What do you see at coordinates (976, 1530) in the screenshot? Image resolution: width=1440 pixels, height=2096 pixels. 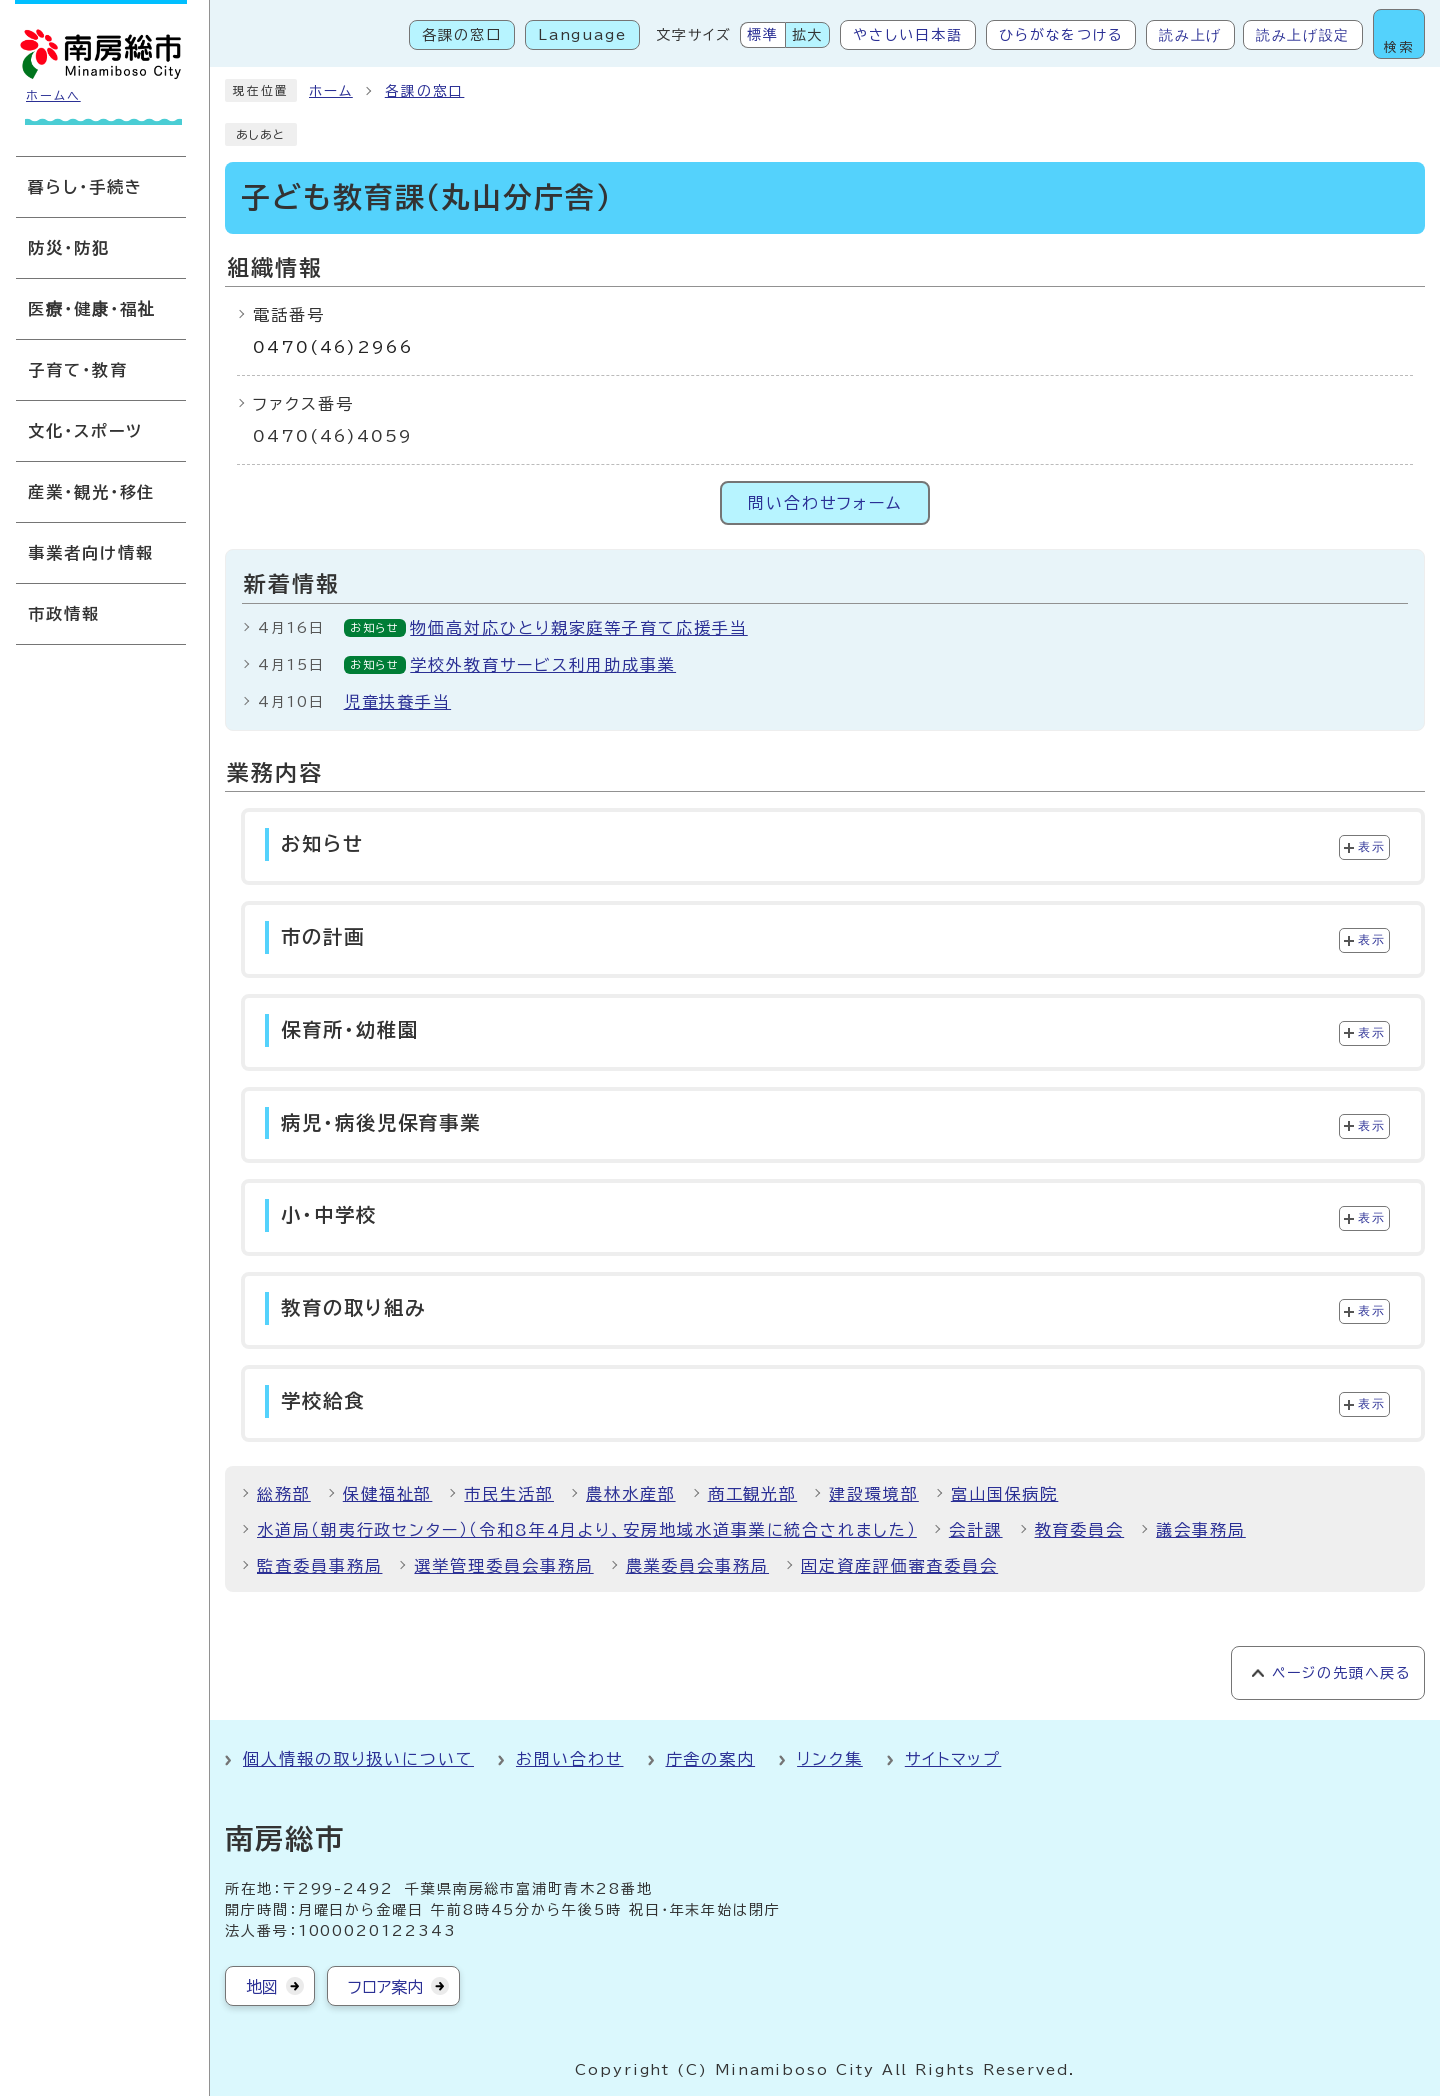 I see `会計課` at bounding box center [976, 1530].